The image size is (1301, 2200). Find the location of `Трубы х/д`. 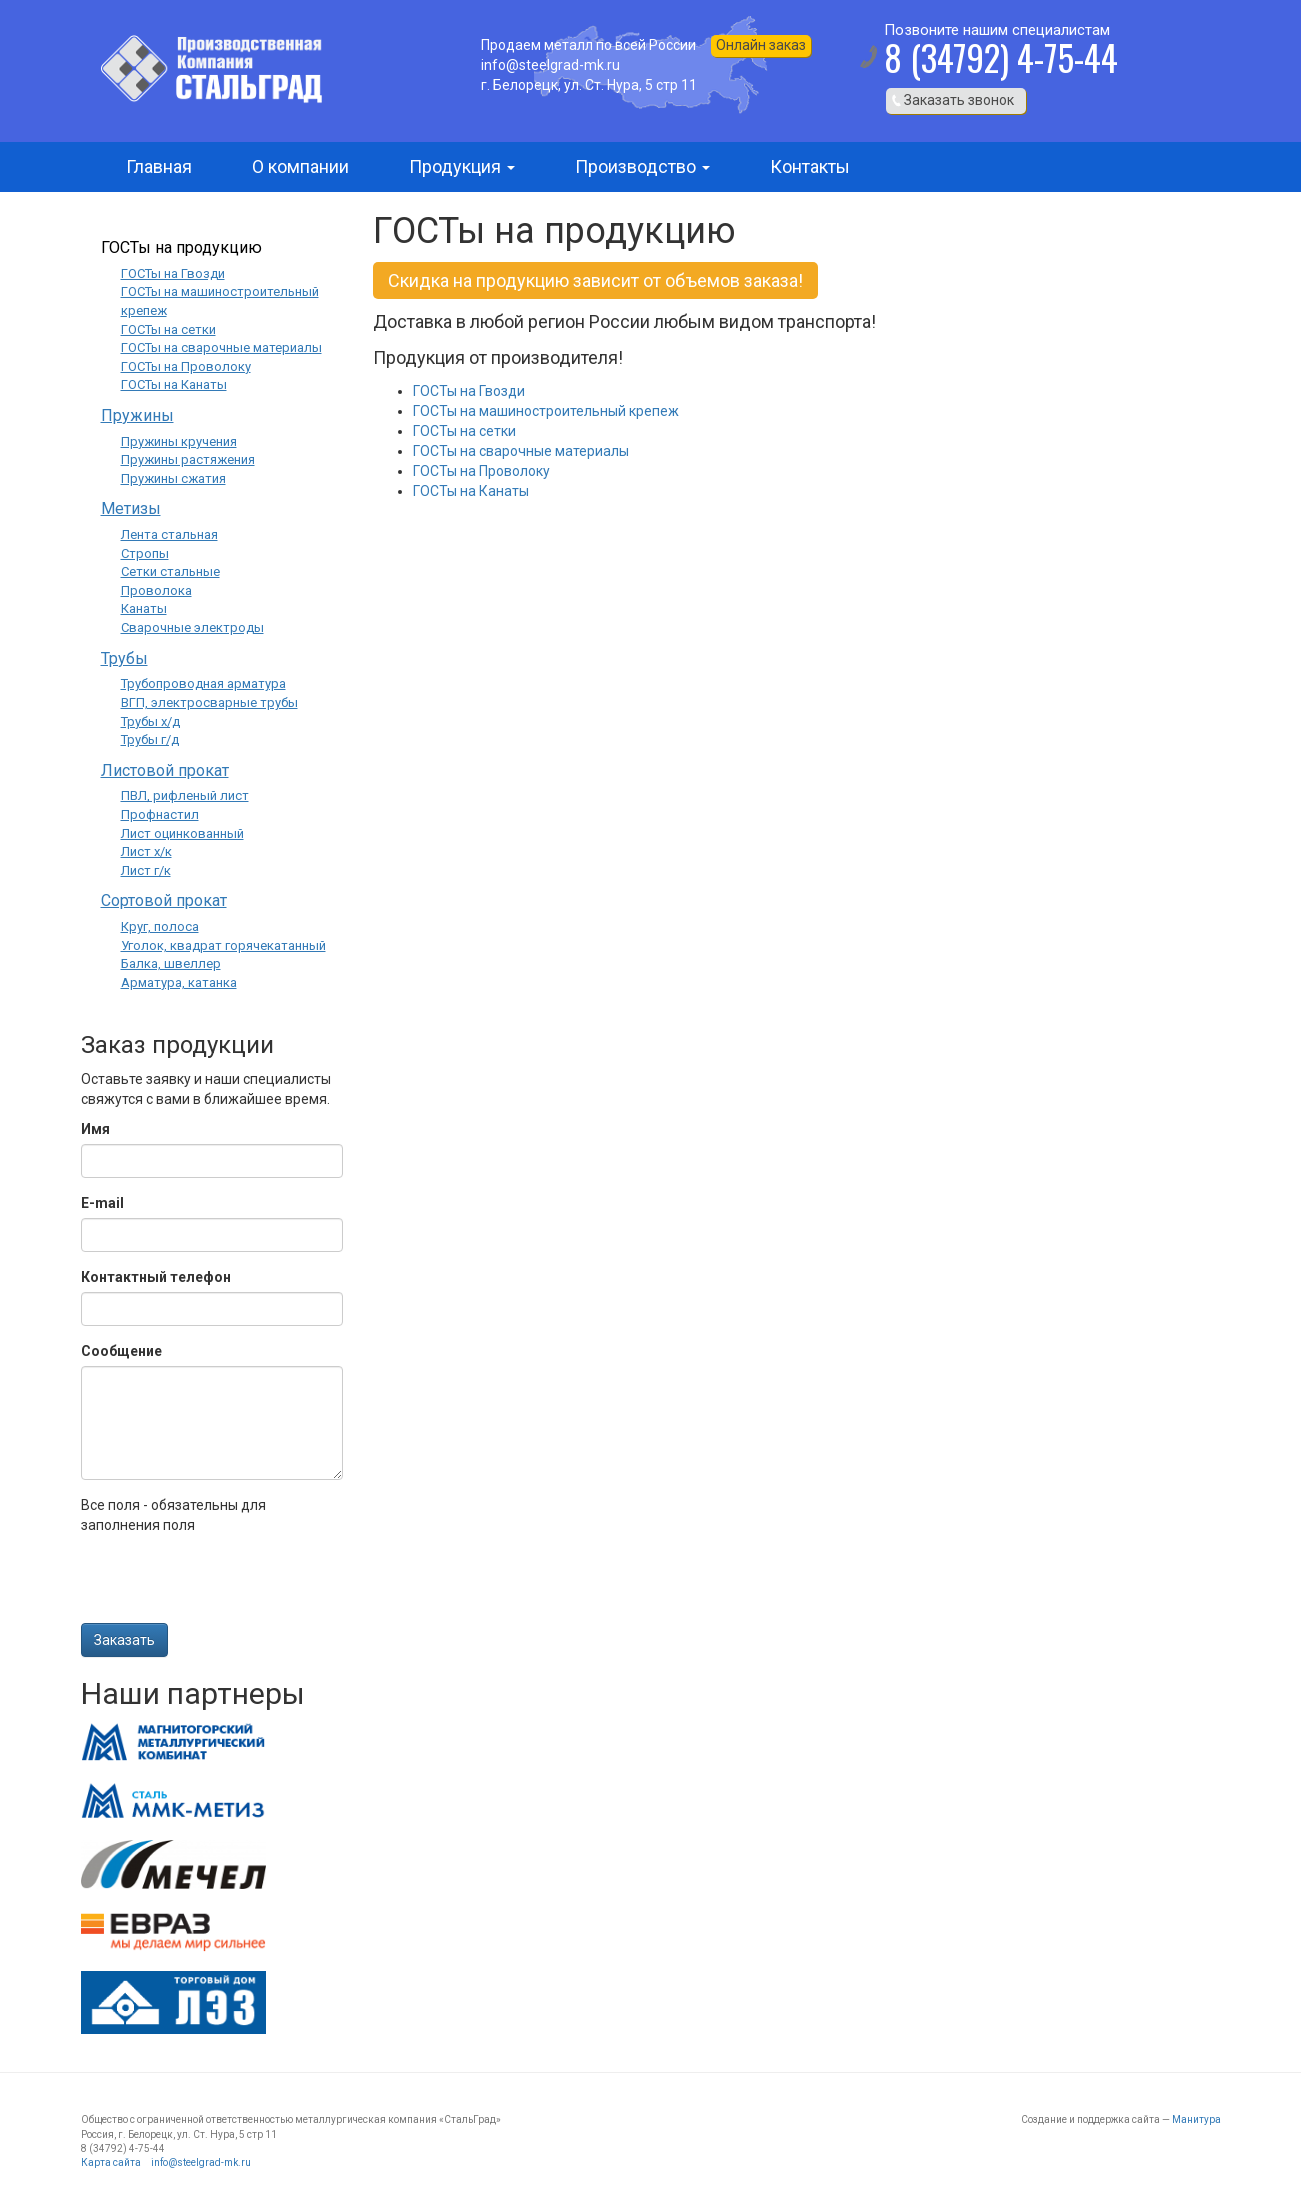

Трубы х/д is located at coordinates (150, 721).